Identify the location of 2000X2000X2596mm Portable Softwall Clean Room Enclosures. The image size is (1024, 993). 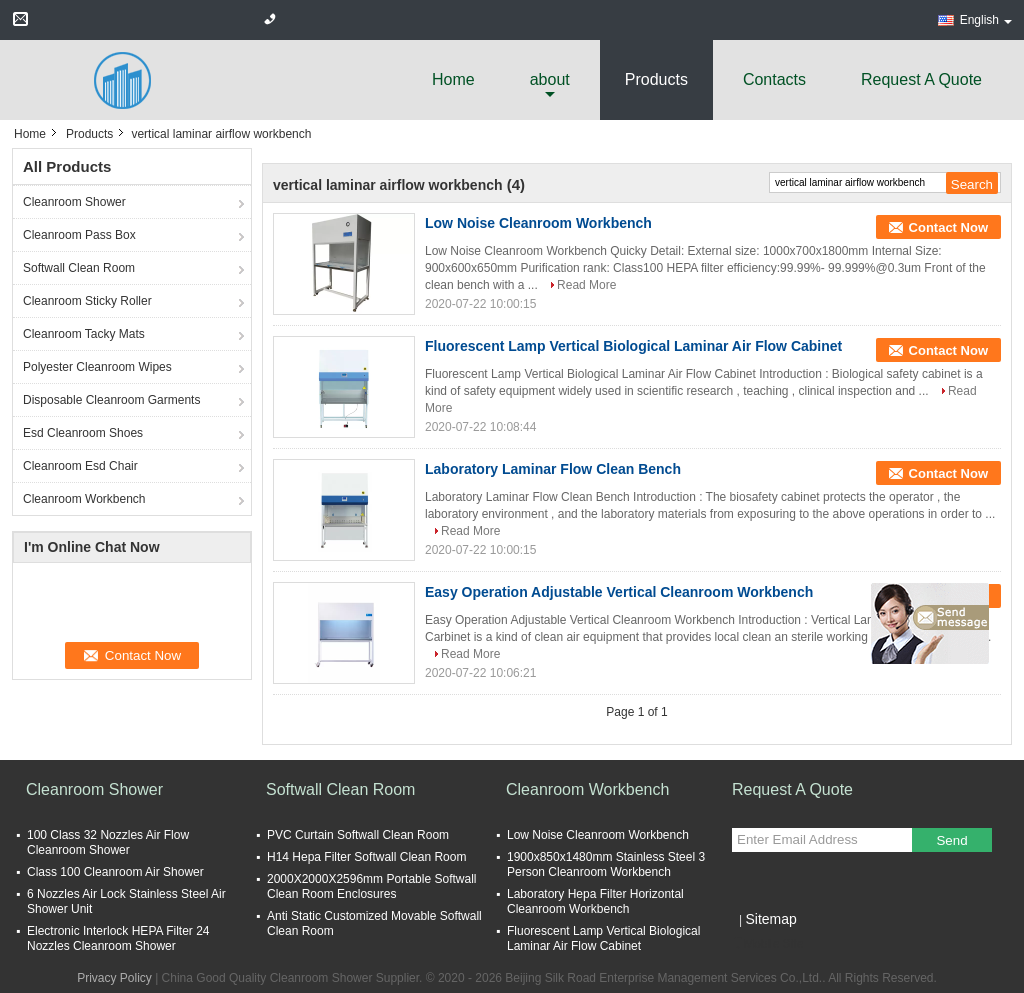
(371, 886).